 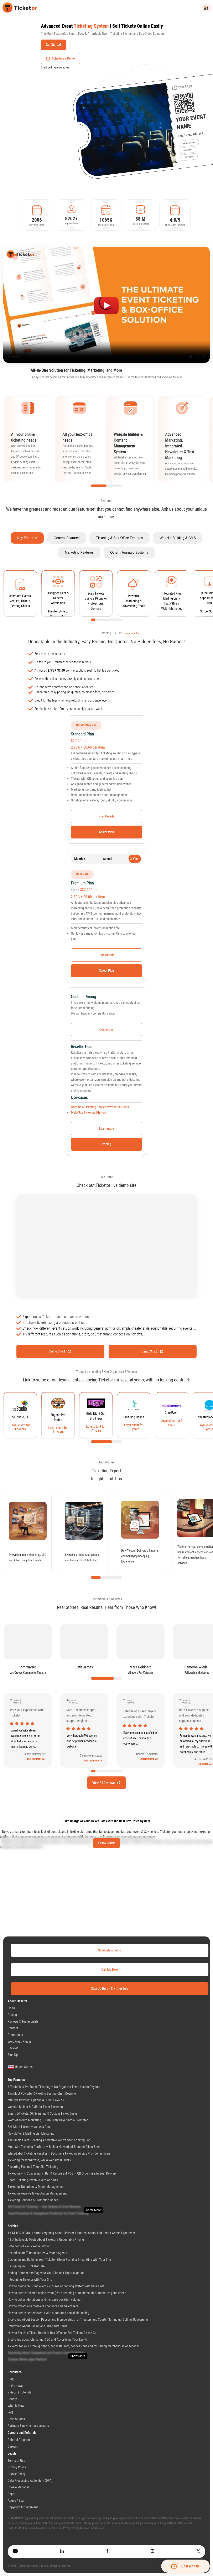 What do you see at coordinates (23, 2021) in the screenshot?
I see `Reviews & Testimonials` at bounding box center [23, 2021].